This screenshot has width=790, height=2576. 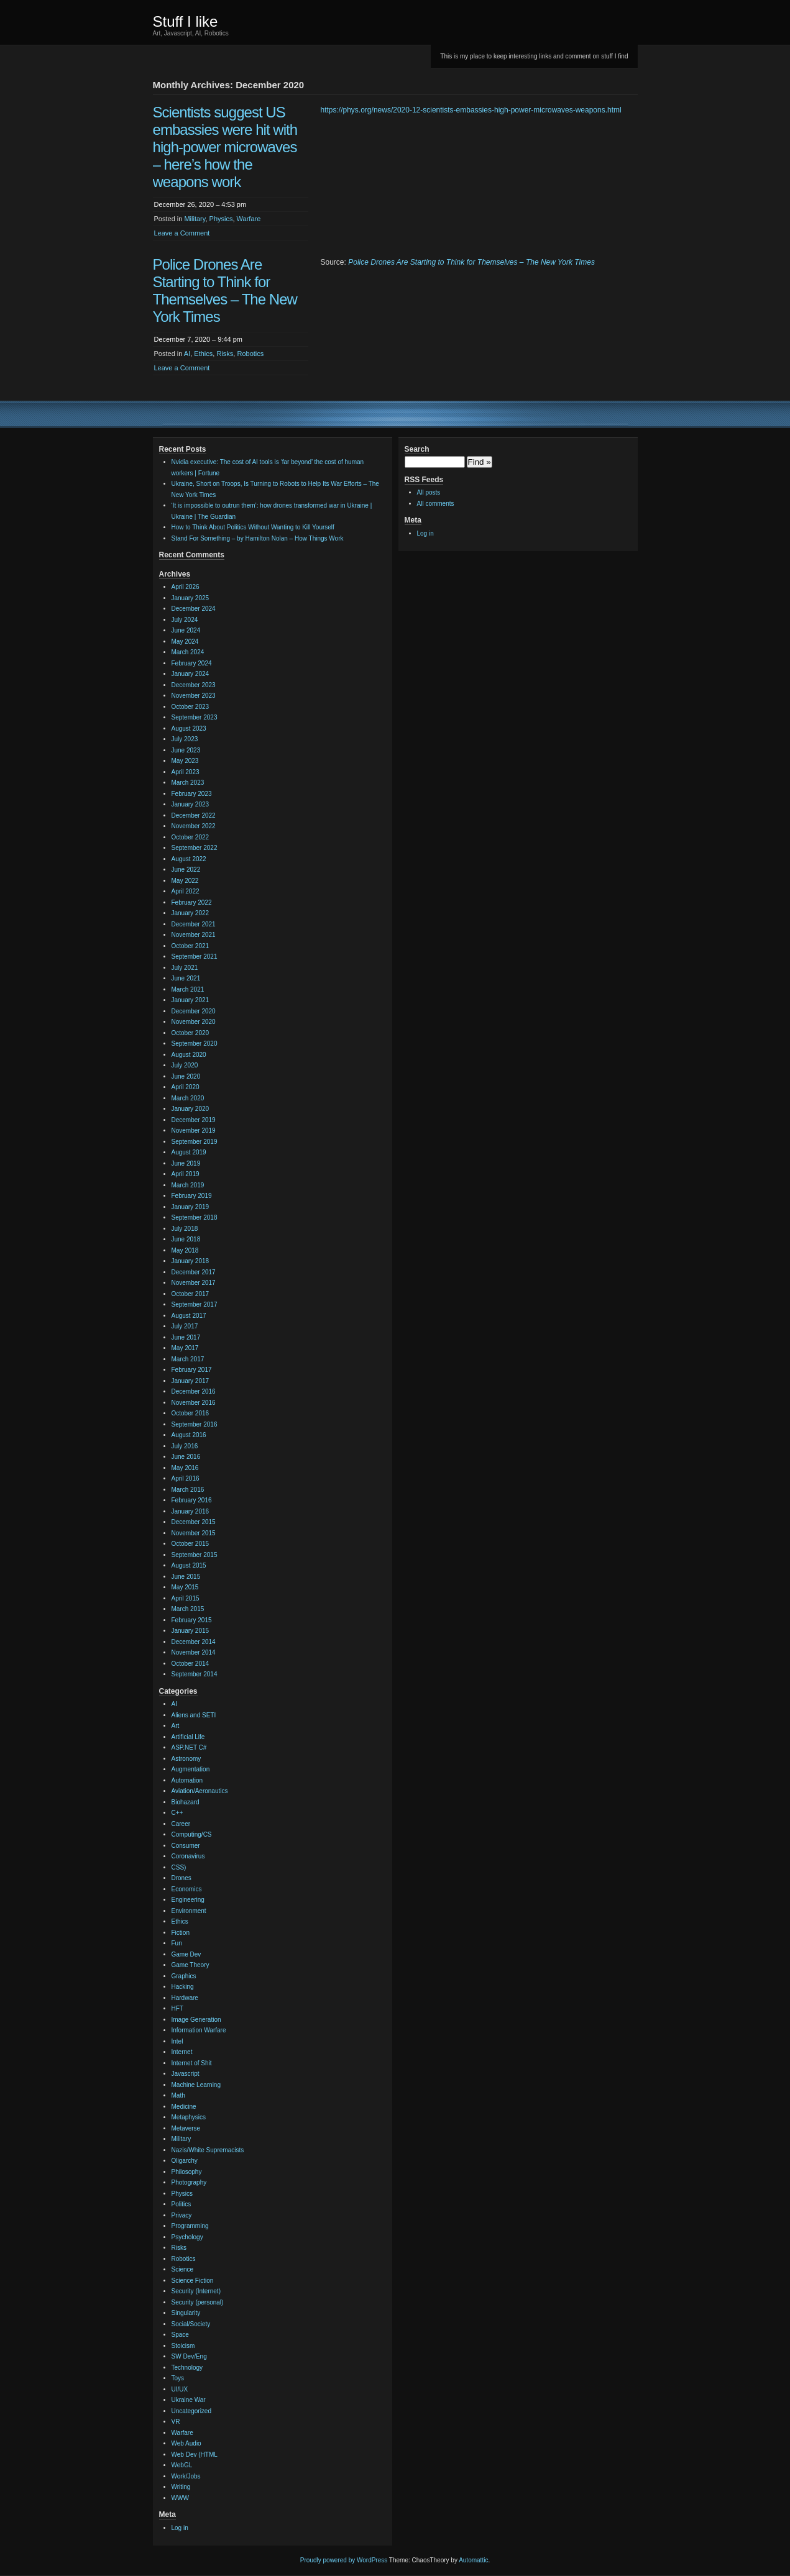 I want to click on December 2023, so click(x=194, y=685).